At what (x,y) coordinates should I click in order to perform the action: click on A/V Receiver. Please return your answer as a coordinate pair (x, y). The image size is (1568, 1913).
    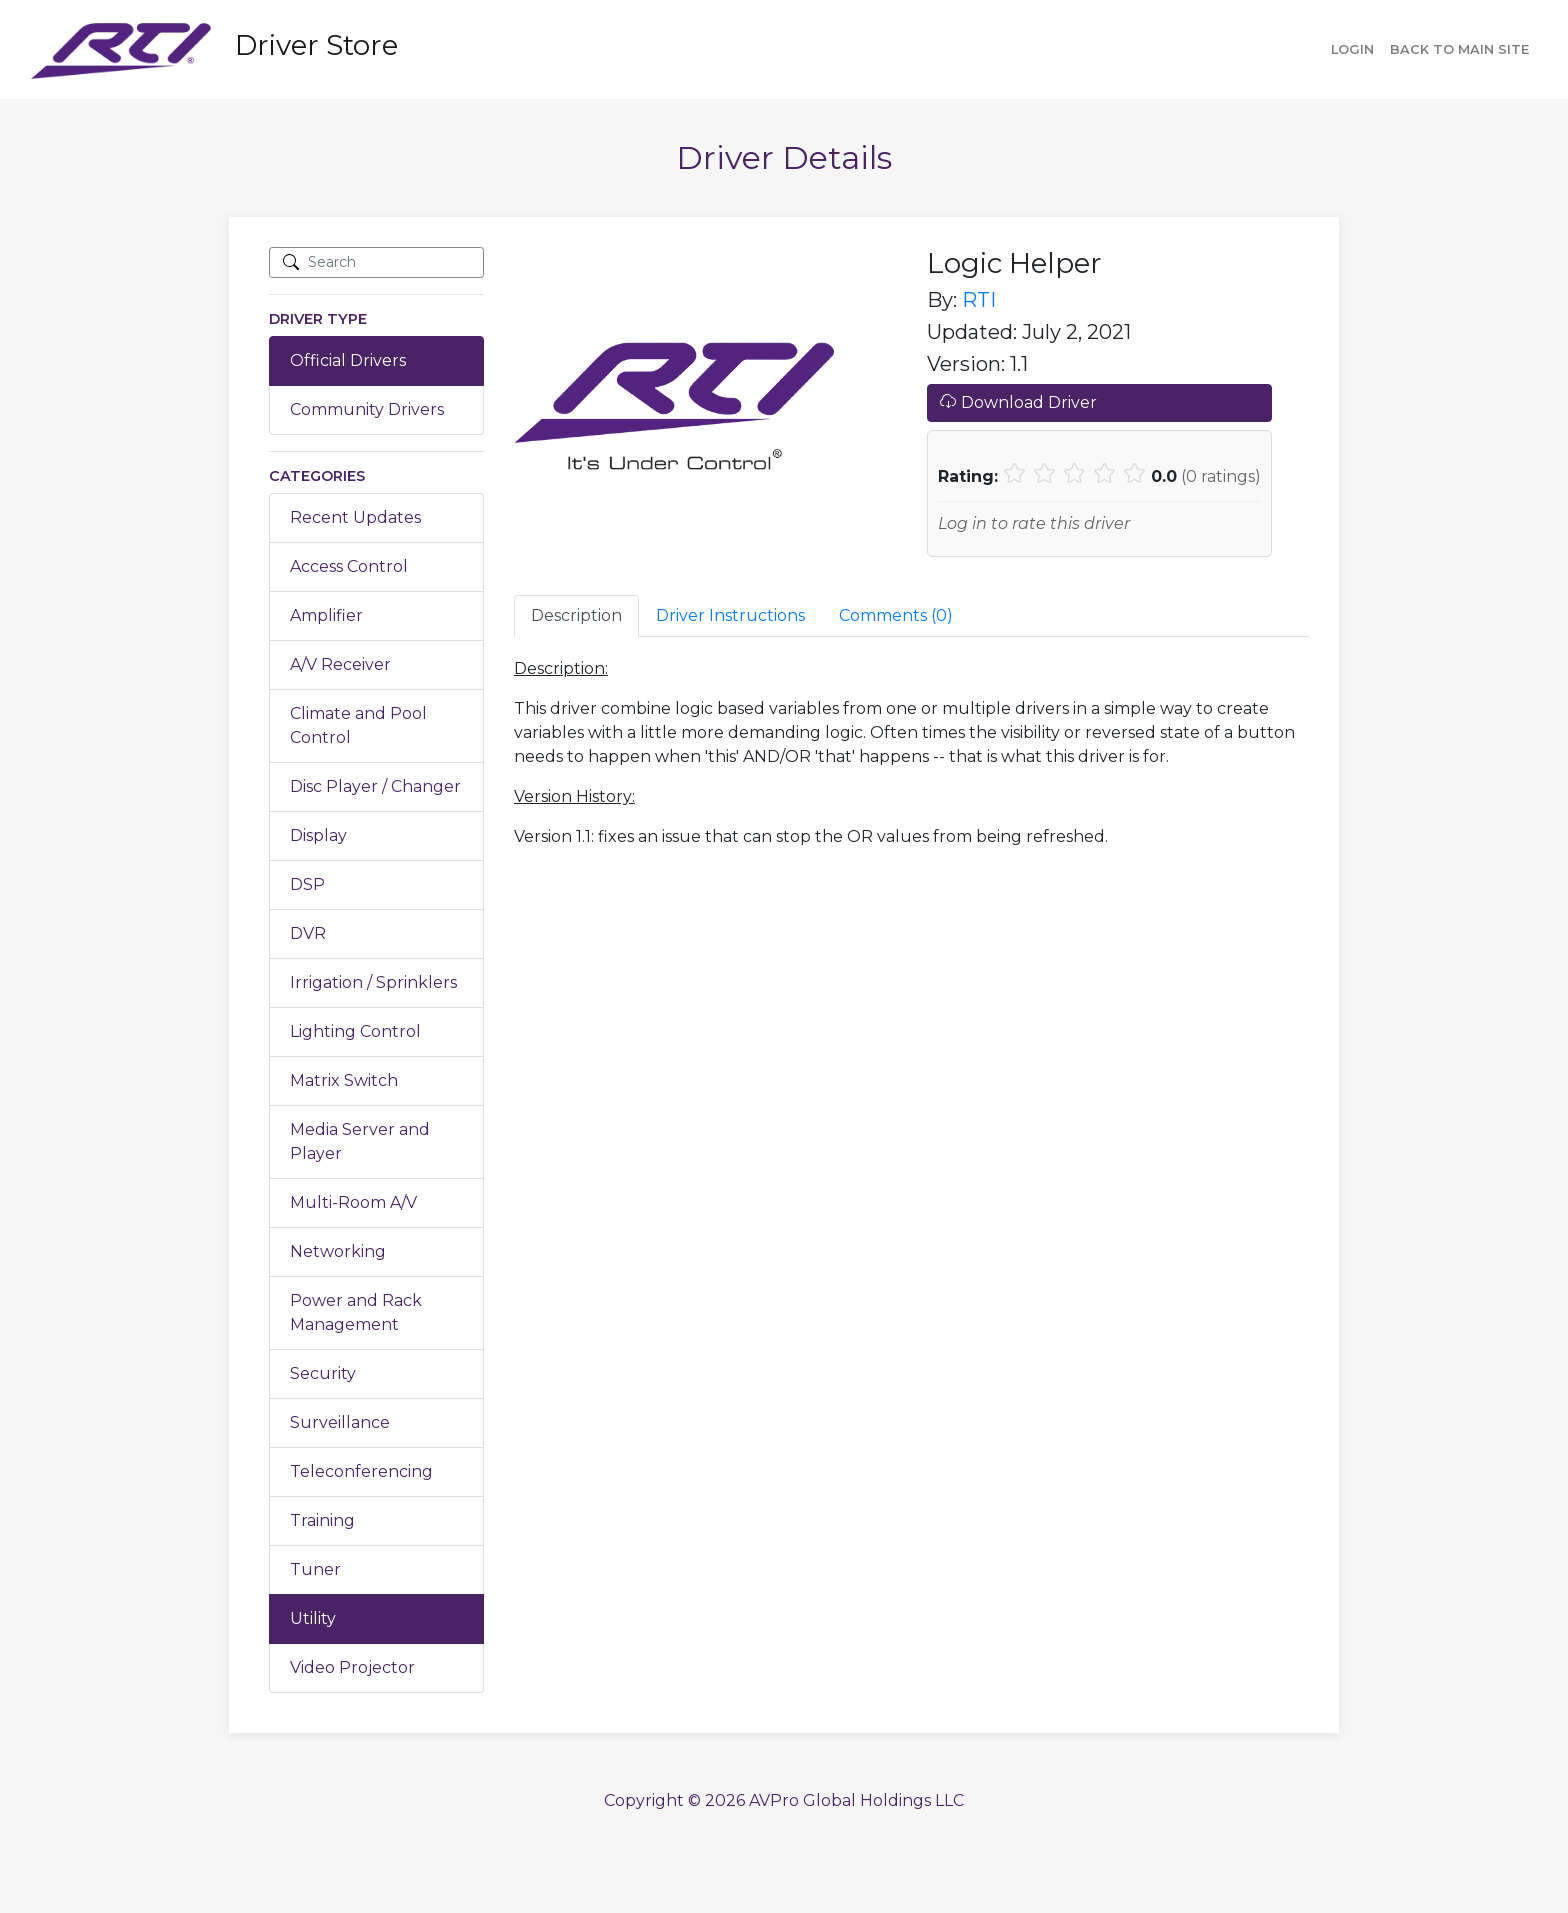
    Looking at the image, I should click on (340, 664).